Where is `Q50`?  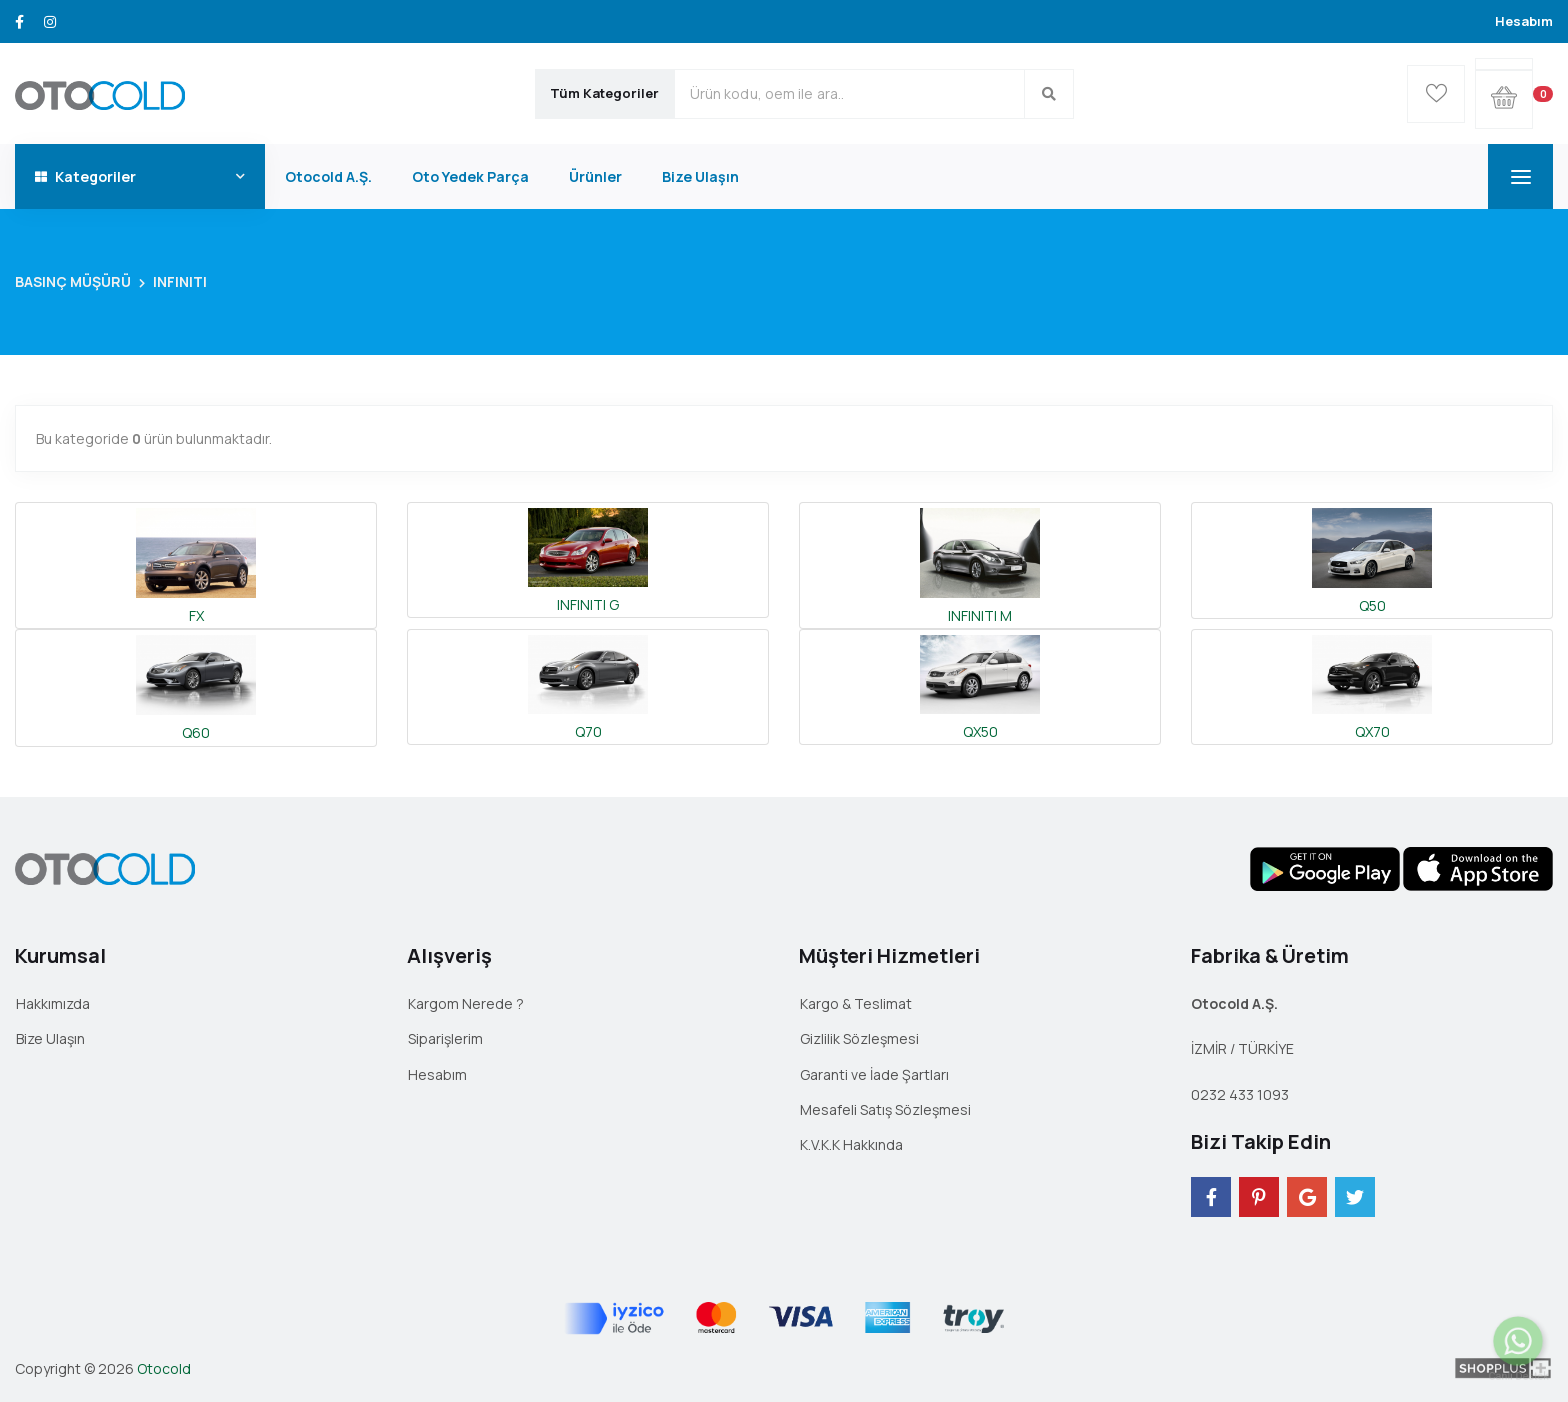
Q50 is located at coordinates (1372, 559).